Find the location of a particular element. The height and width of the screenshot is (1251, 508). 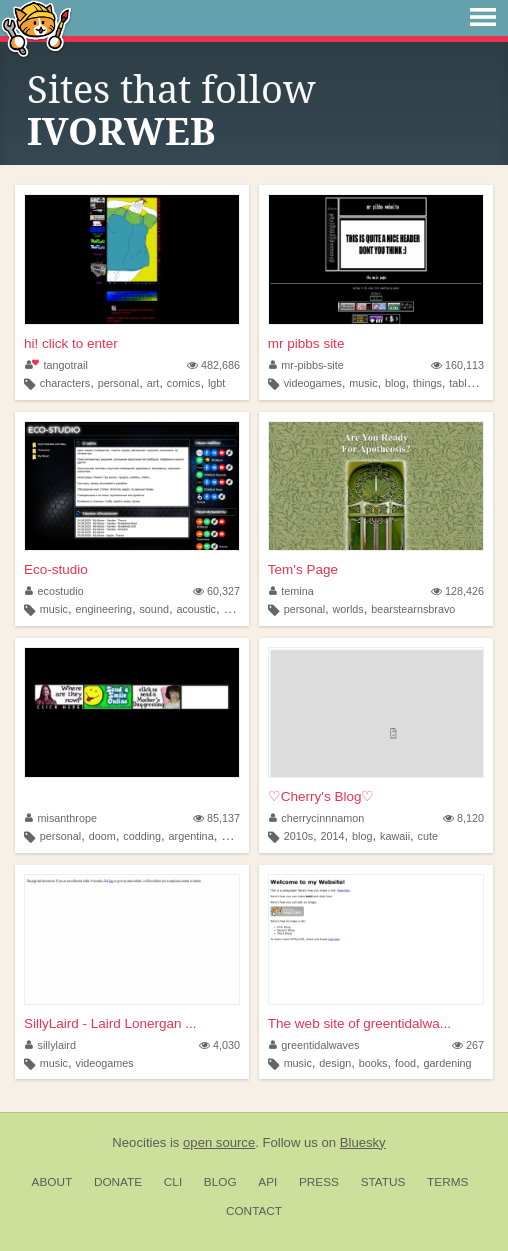

doom is located at coordinates (102, 836).